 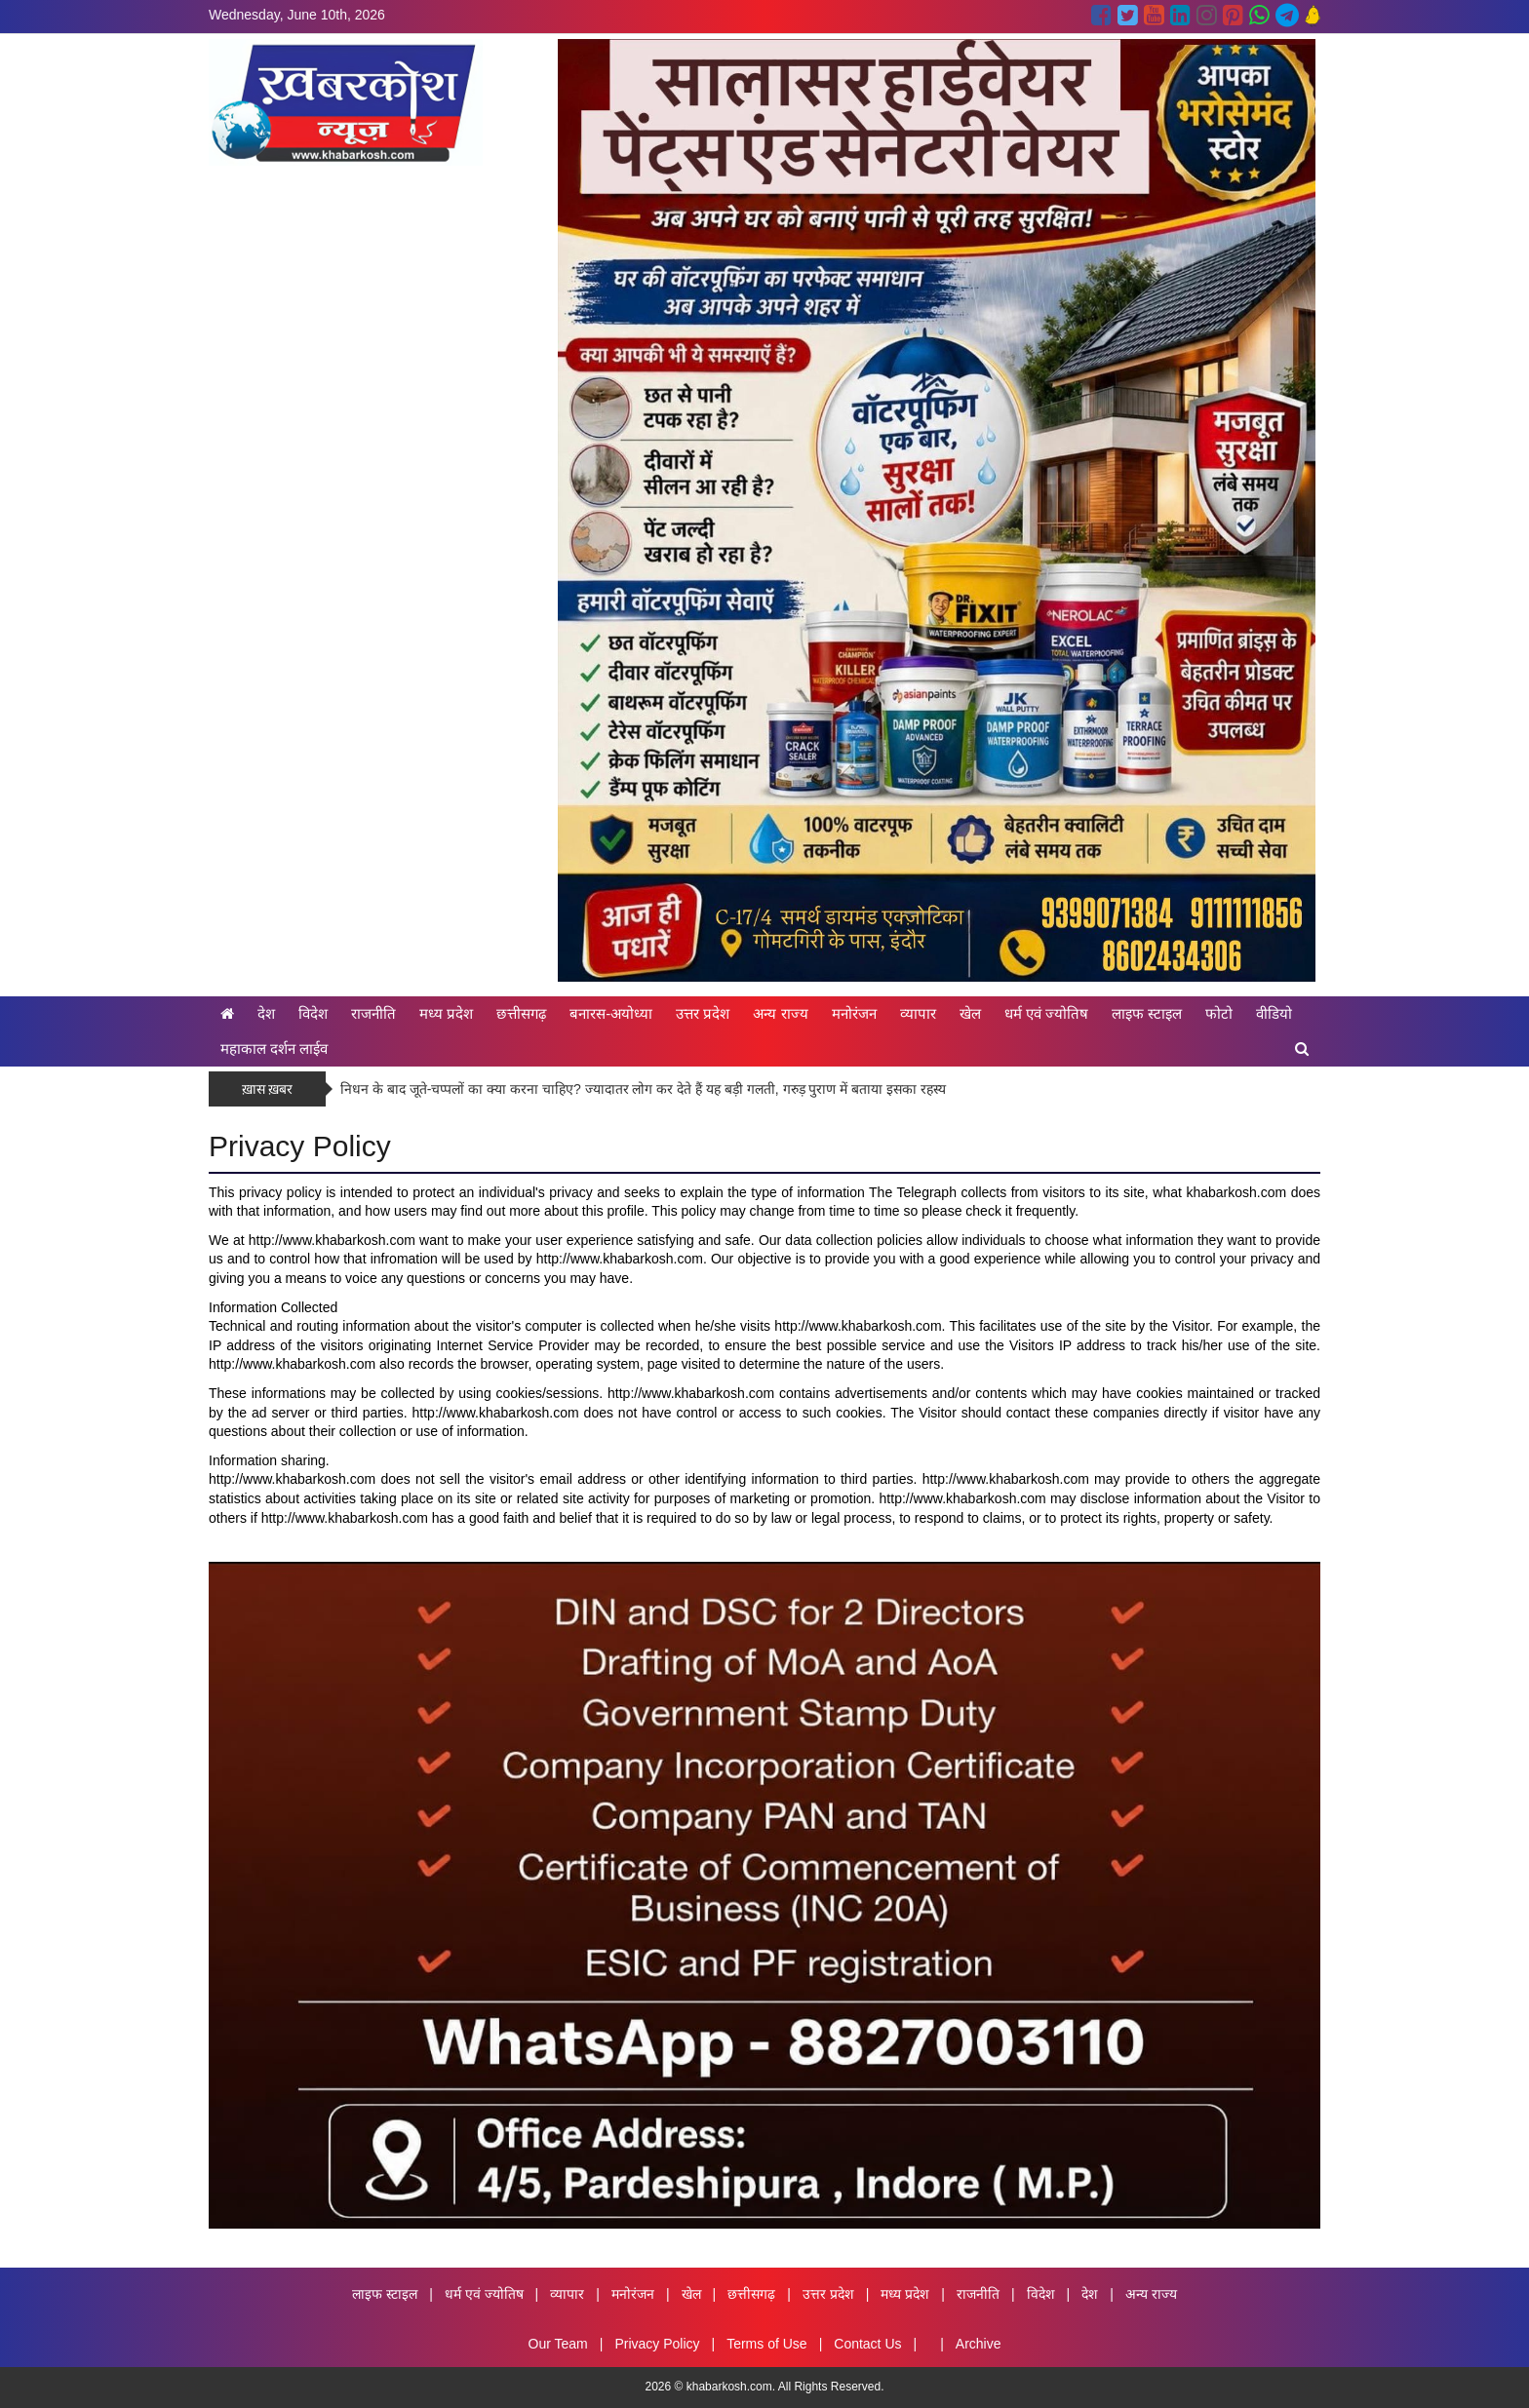 I want to click on अन्य राज्य, so click(x=780, y=1013).